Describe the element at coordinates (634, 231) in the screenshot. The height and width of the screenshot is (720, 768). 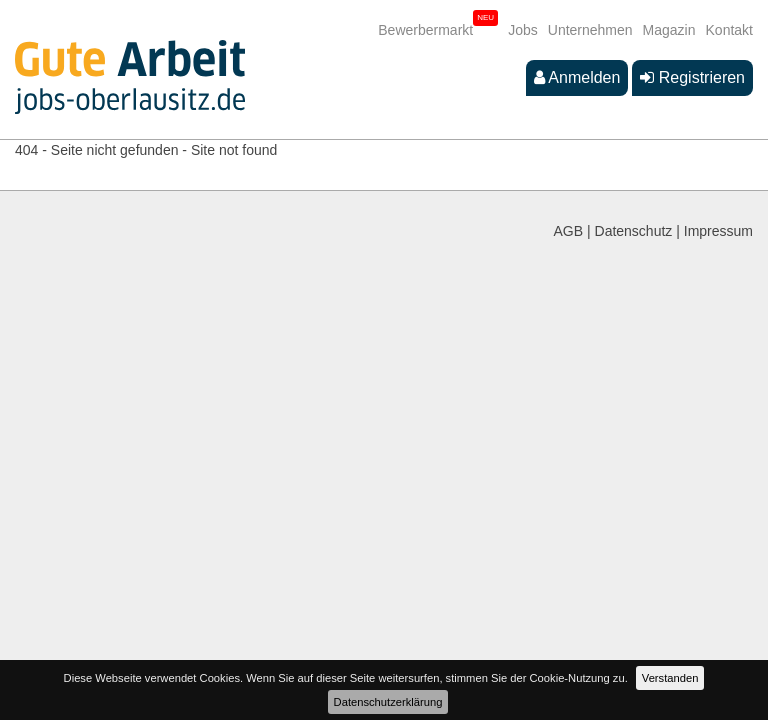
I see `Datenschutz` at that location.